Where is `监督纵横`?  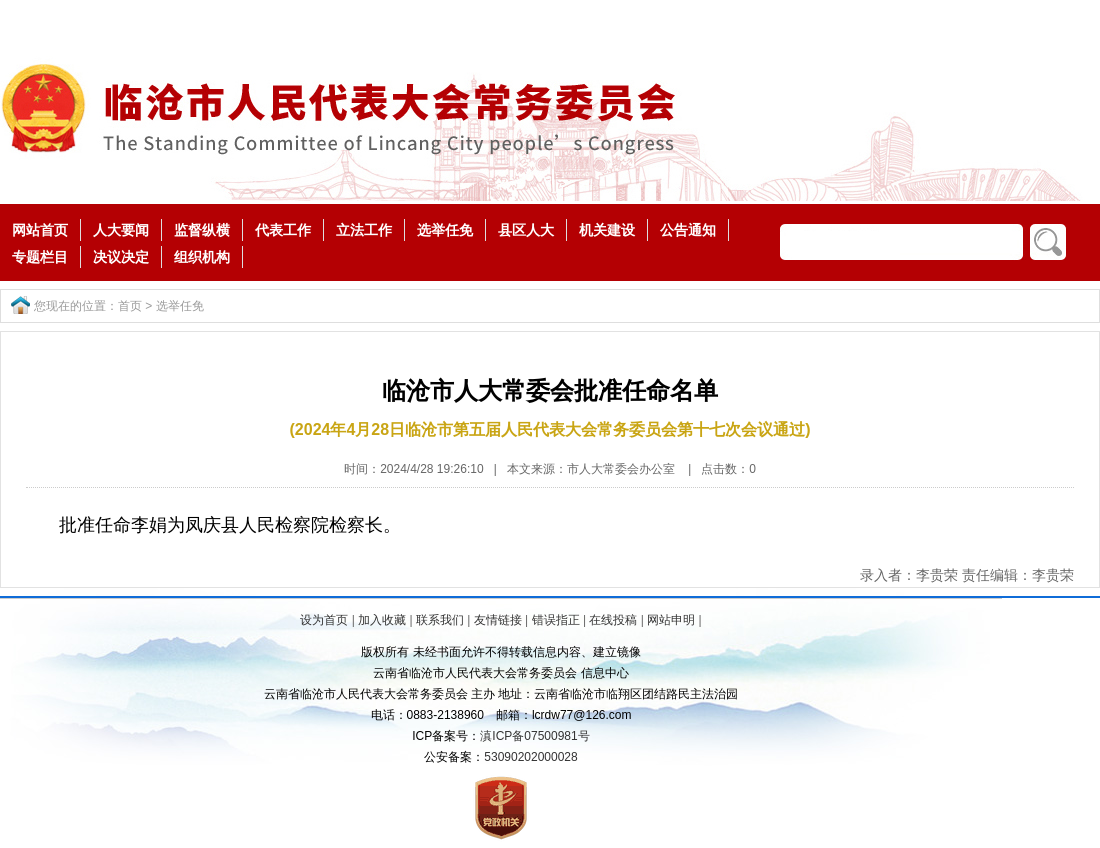
监督纵横 is located at coordinates (202, 230).